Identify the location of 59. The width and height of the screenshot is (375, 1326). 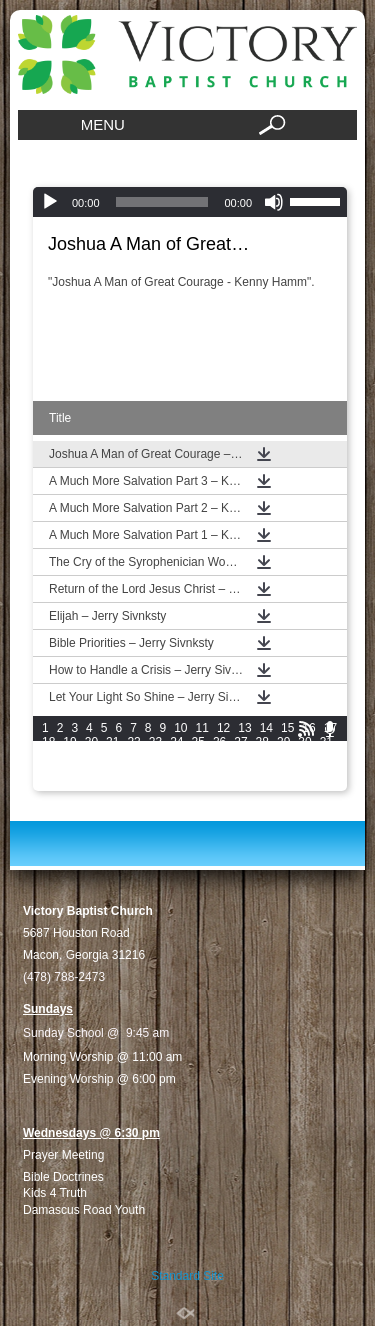
(326, 770).